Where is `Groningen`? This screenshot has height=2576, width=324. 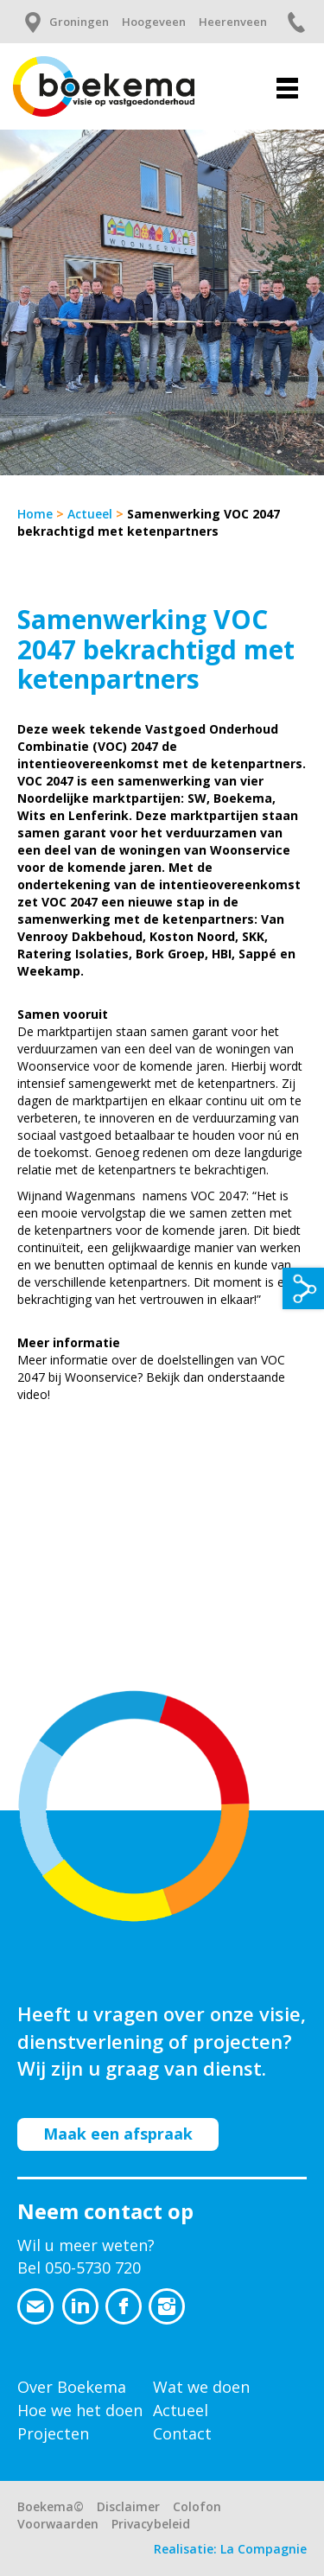
Groningen is located at coordinates (79, 21).